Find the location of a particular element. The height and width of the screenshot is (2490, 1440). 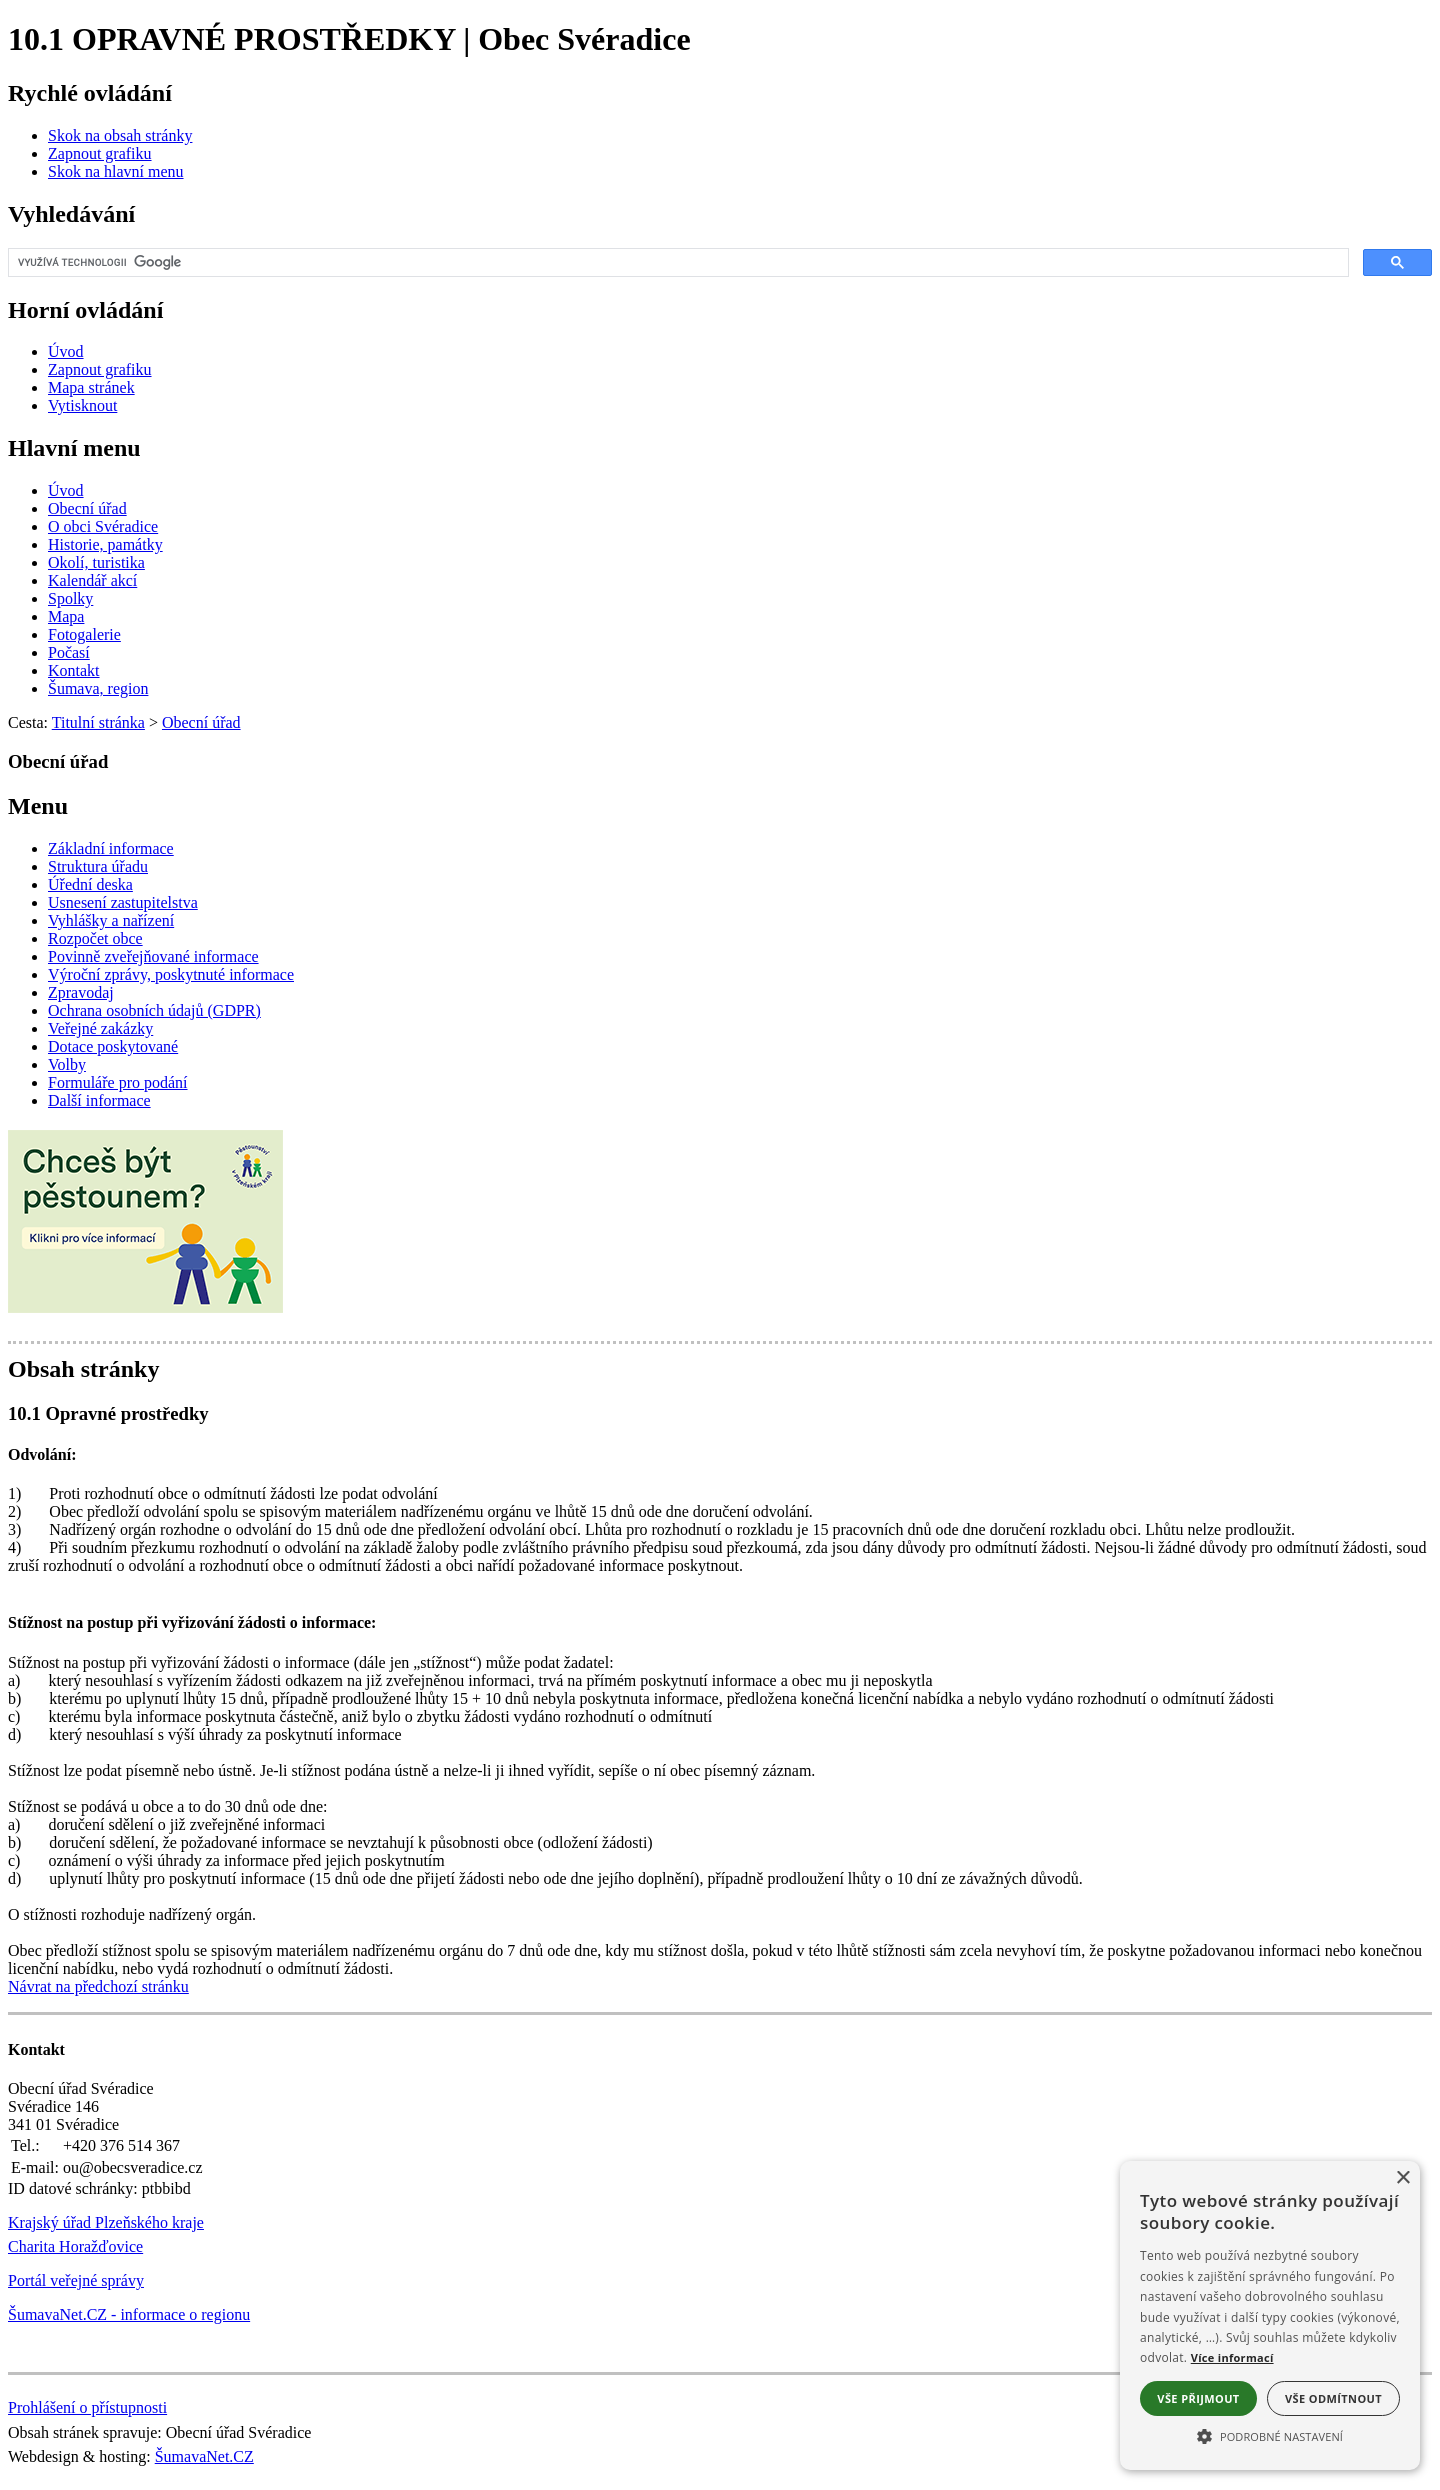

[alert] is located at coordinates (1270, 2315).